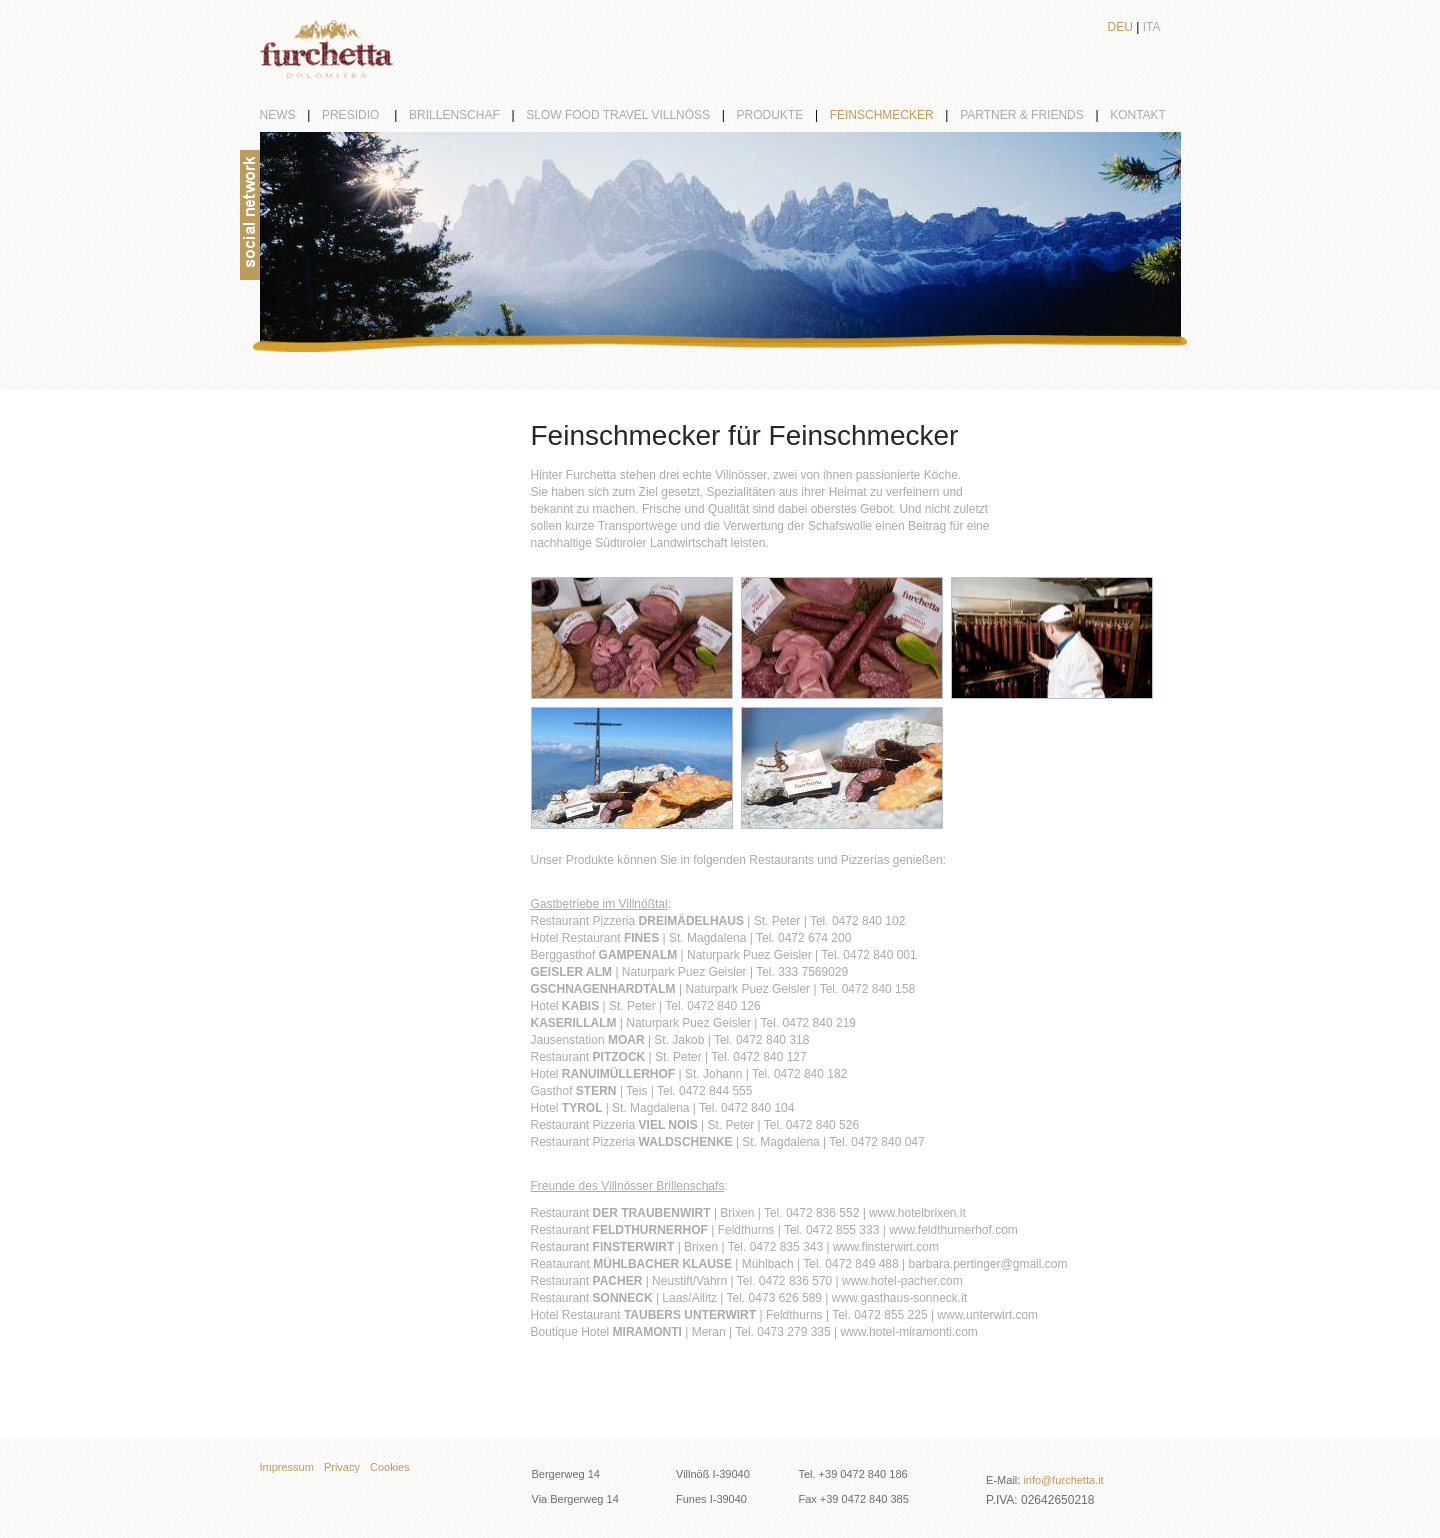  What do you see at coordinates (467, 115) in the screenshot?
I see `Brillenschaf` at bounding box center [467, 115].